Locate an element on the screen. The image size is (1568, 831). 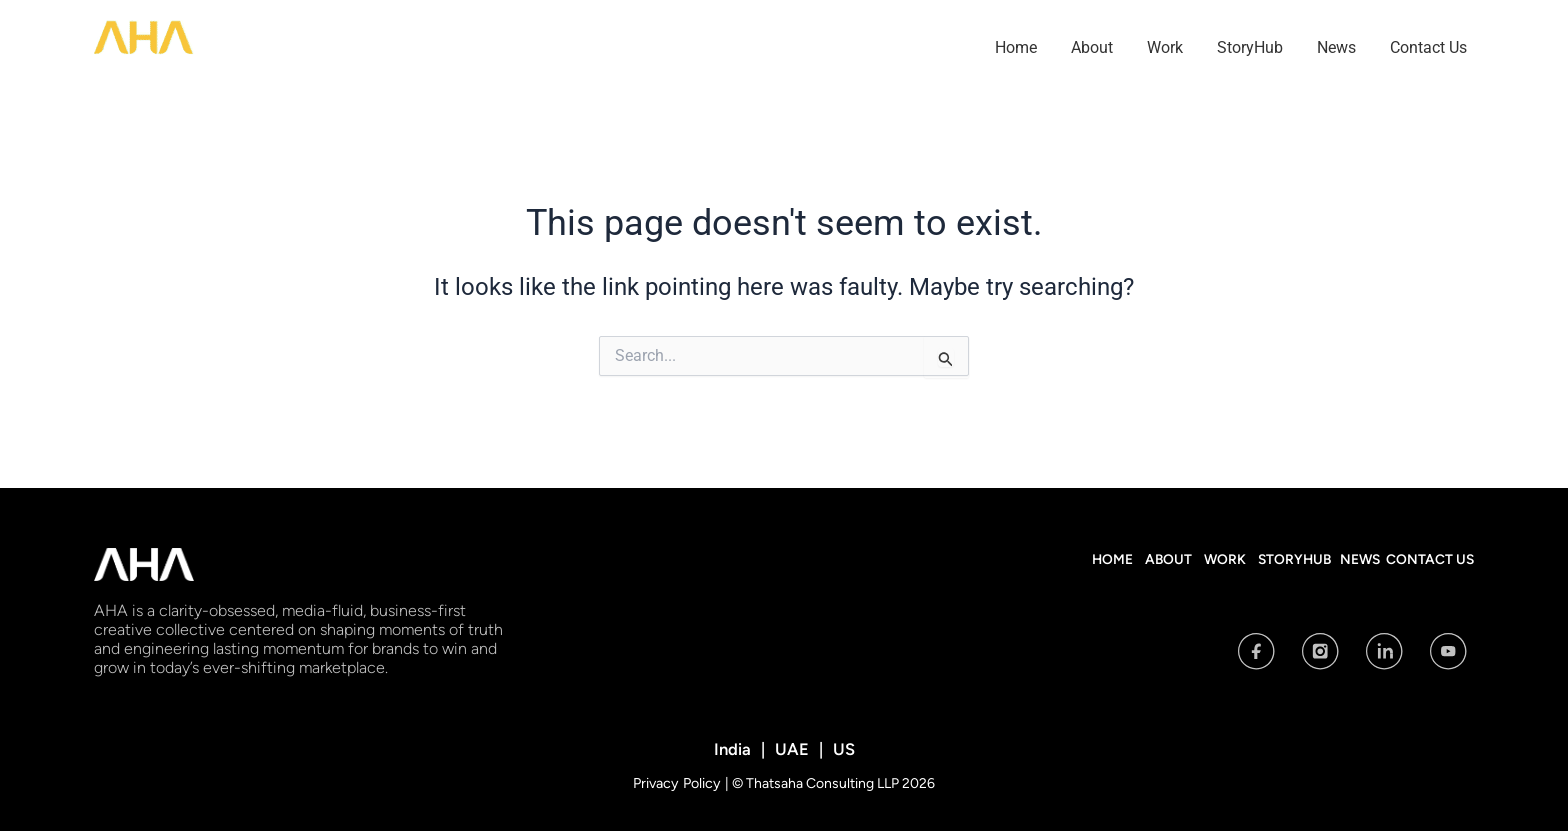
Work is located at coordinates (1165, 47).